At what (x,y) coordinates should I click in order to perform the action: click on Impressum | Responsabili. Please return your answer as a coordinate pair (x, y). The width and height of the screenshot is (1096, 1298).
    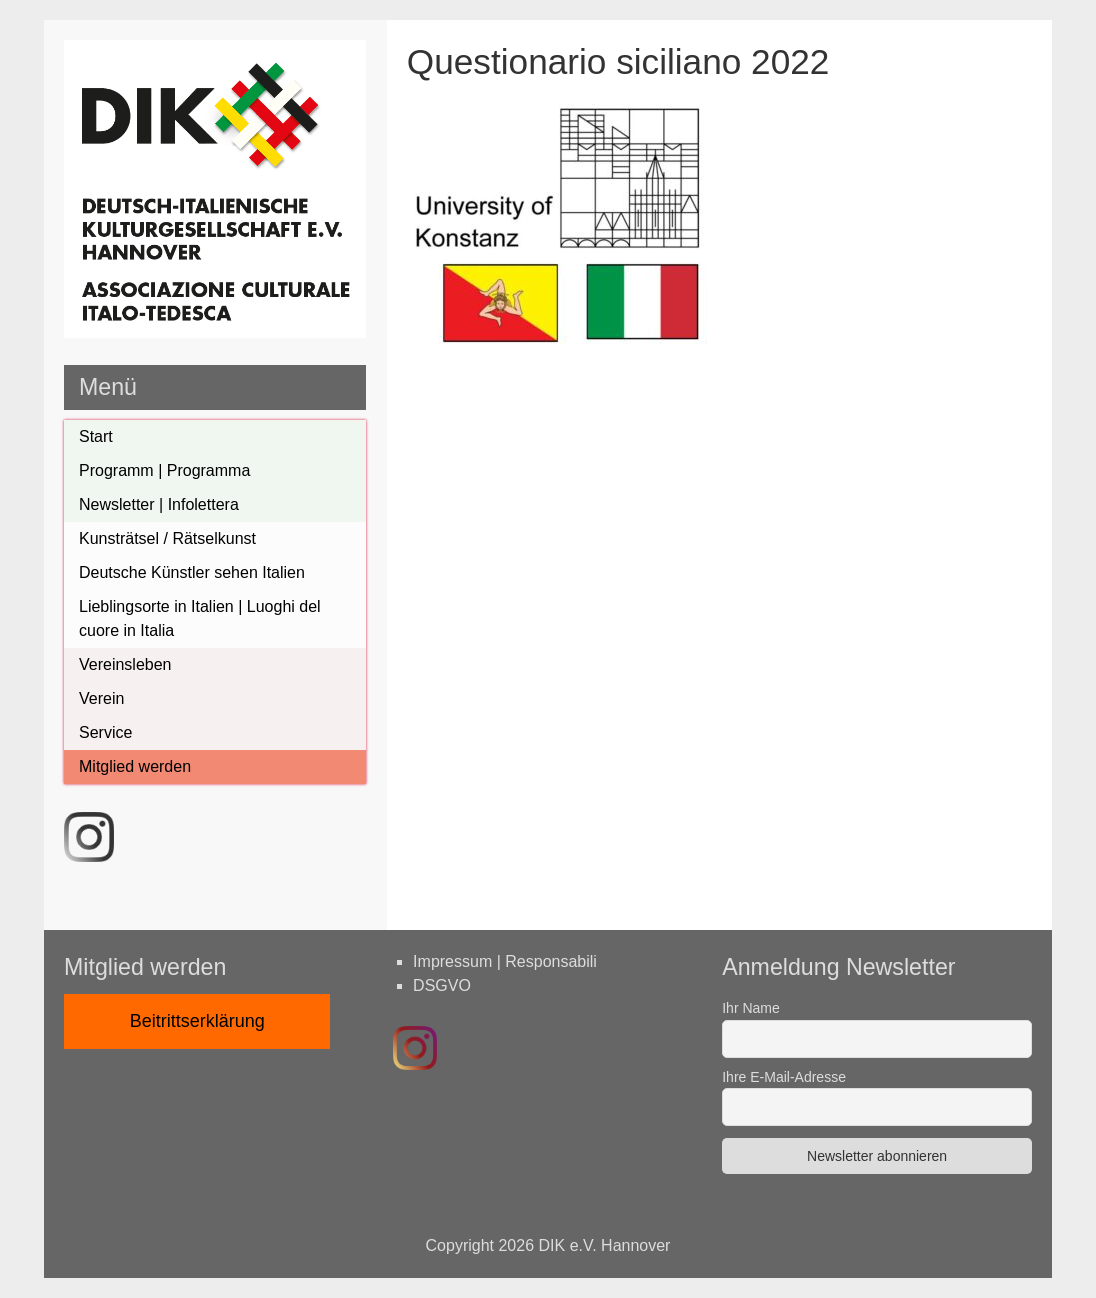
    Looking at the image, I should click on (505, 961).